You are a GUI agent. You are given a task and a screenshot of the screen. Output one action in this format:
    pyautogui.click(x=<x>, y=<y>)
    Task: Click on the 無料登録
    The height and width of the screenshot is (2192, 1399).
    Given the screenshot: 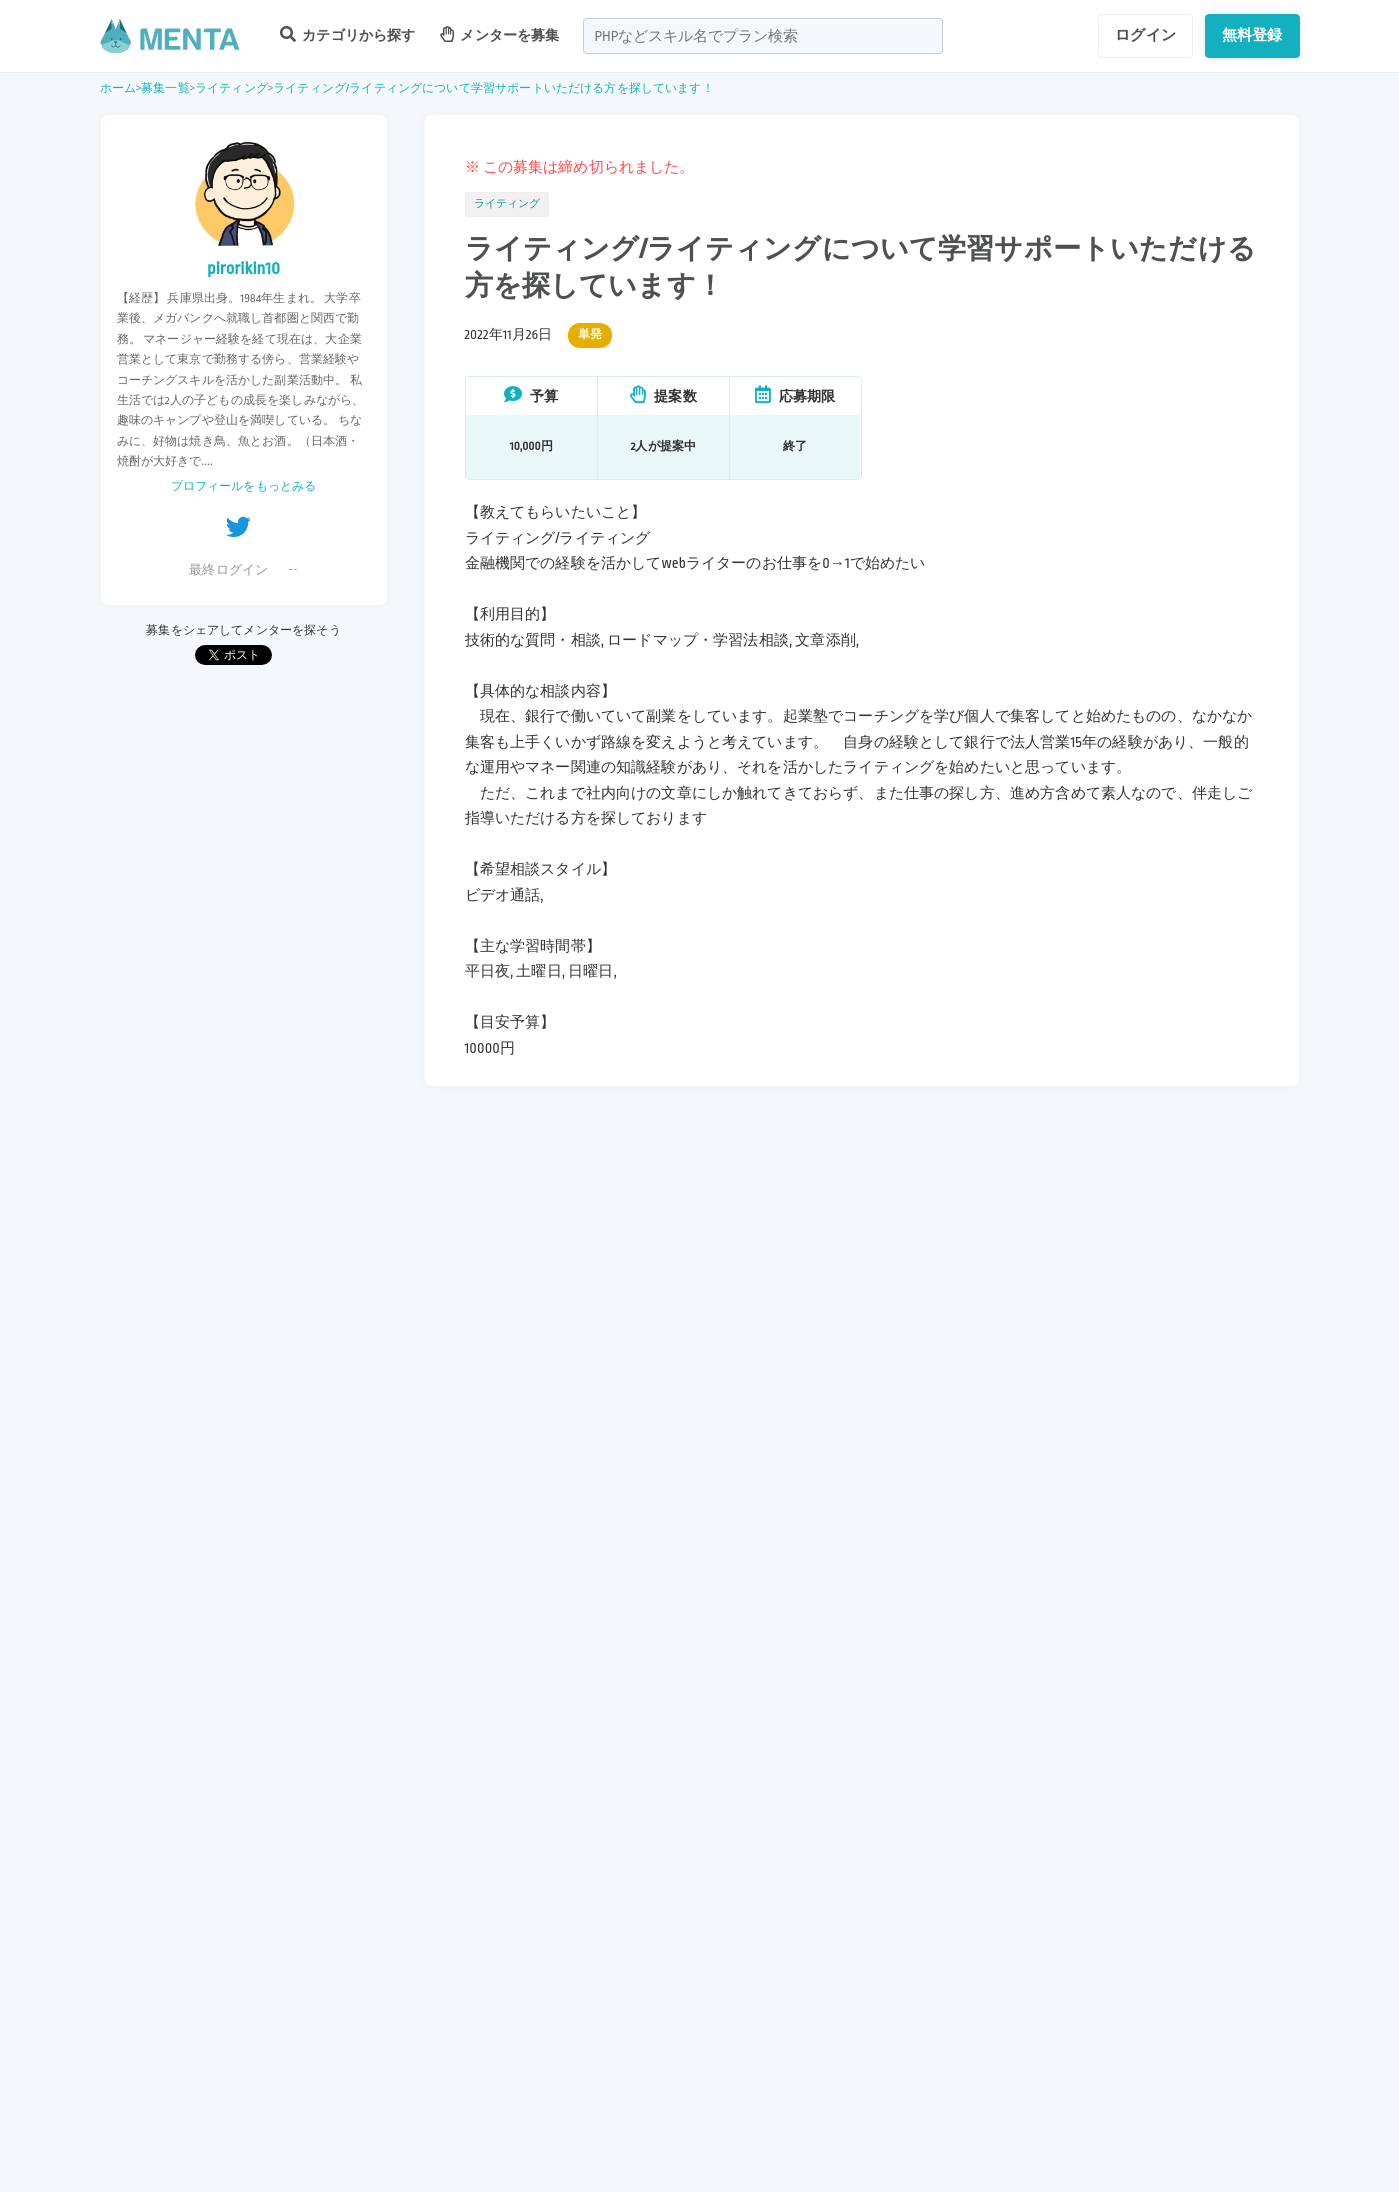 What is the action you would take?
    pyautogui.click(x=1252, y=35)
    